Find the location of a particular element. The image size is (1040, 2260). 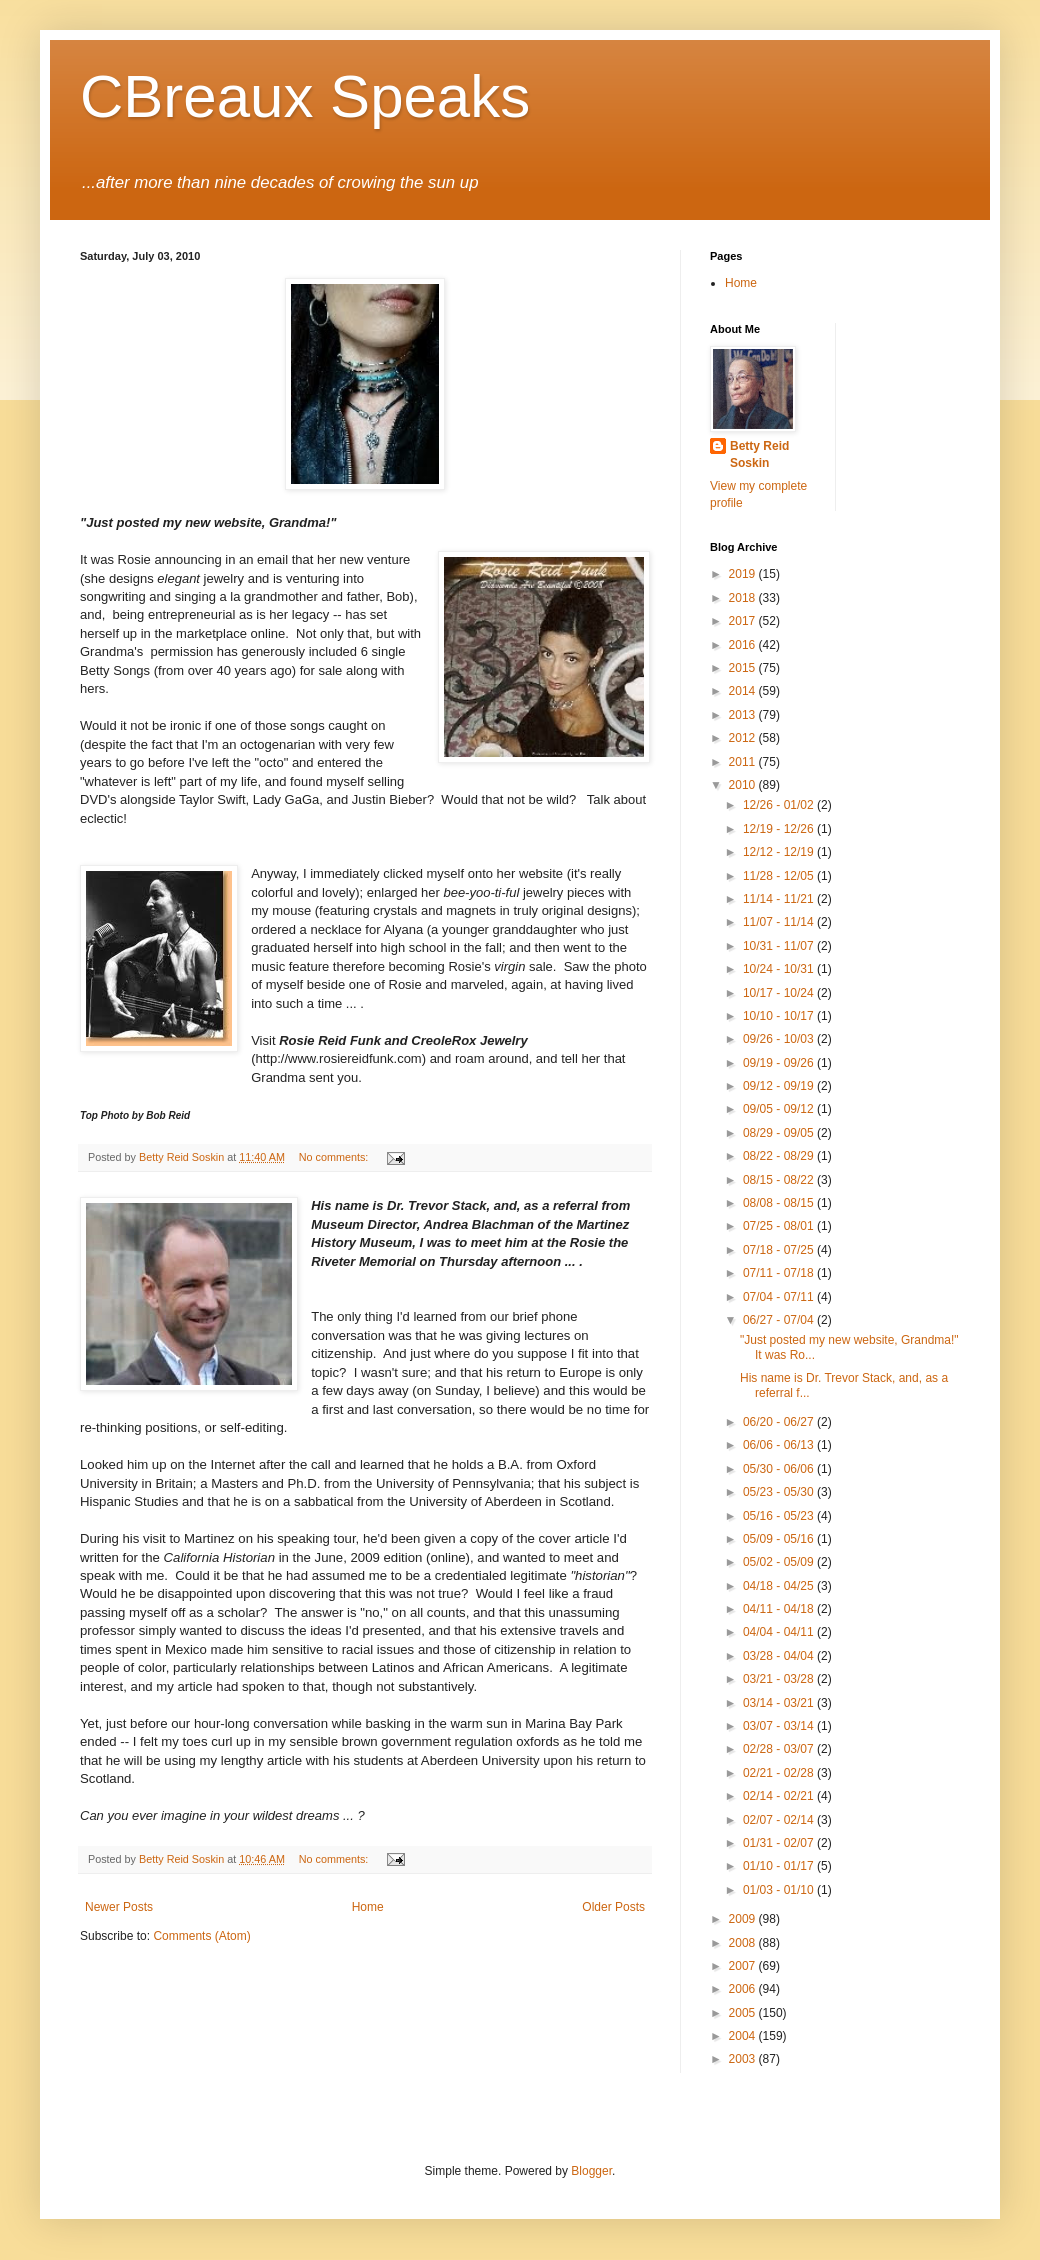

02/28 - 03/07 is located at coordinates (780, 1749).